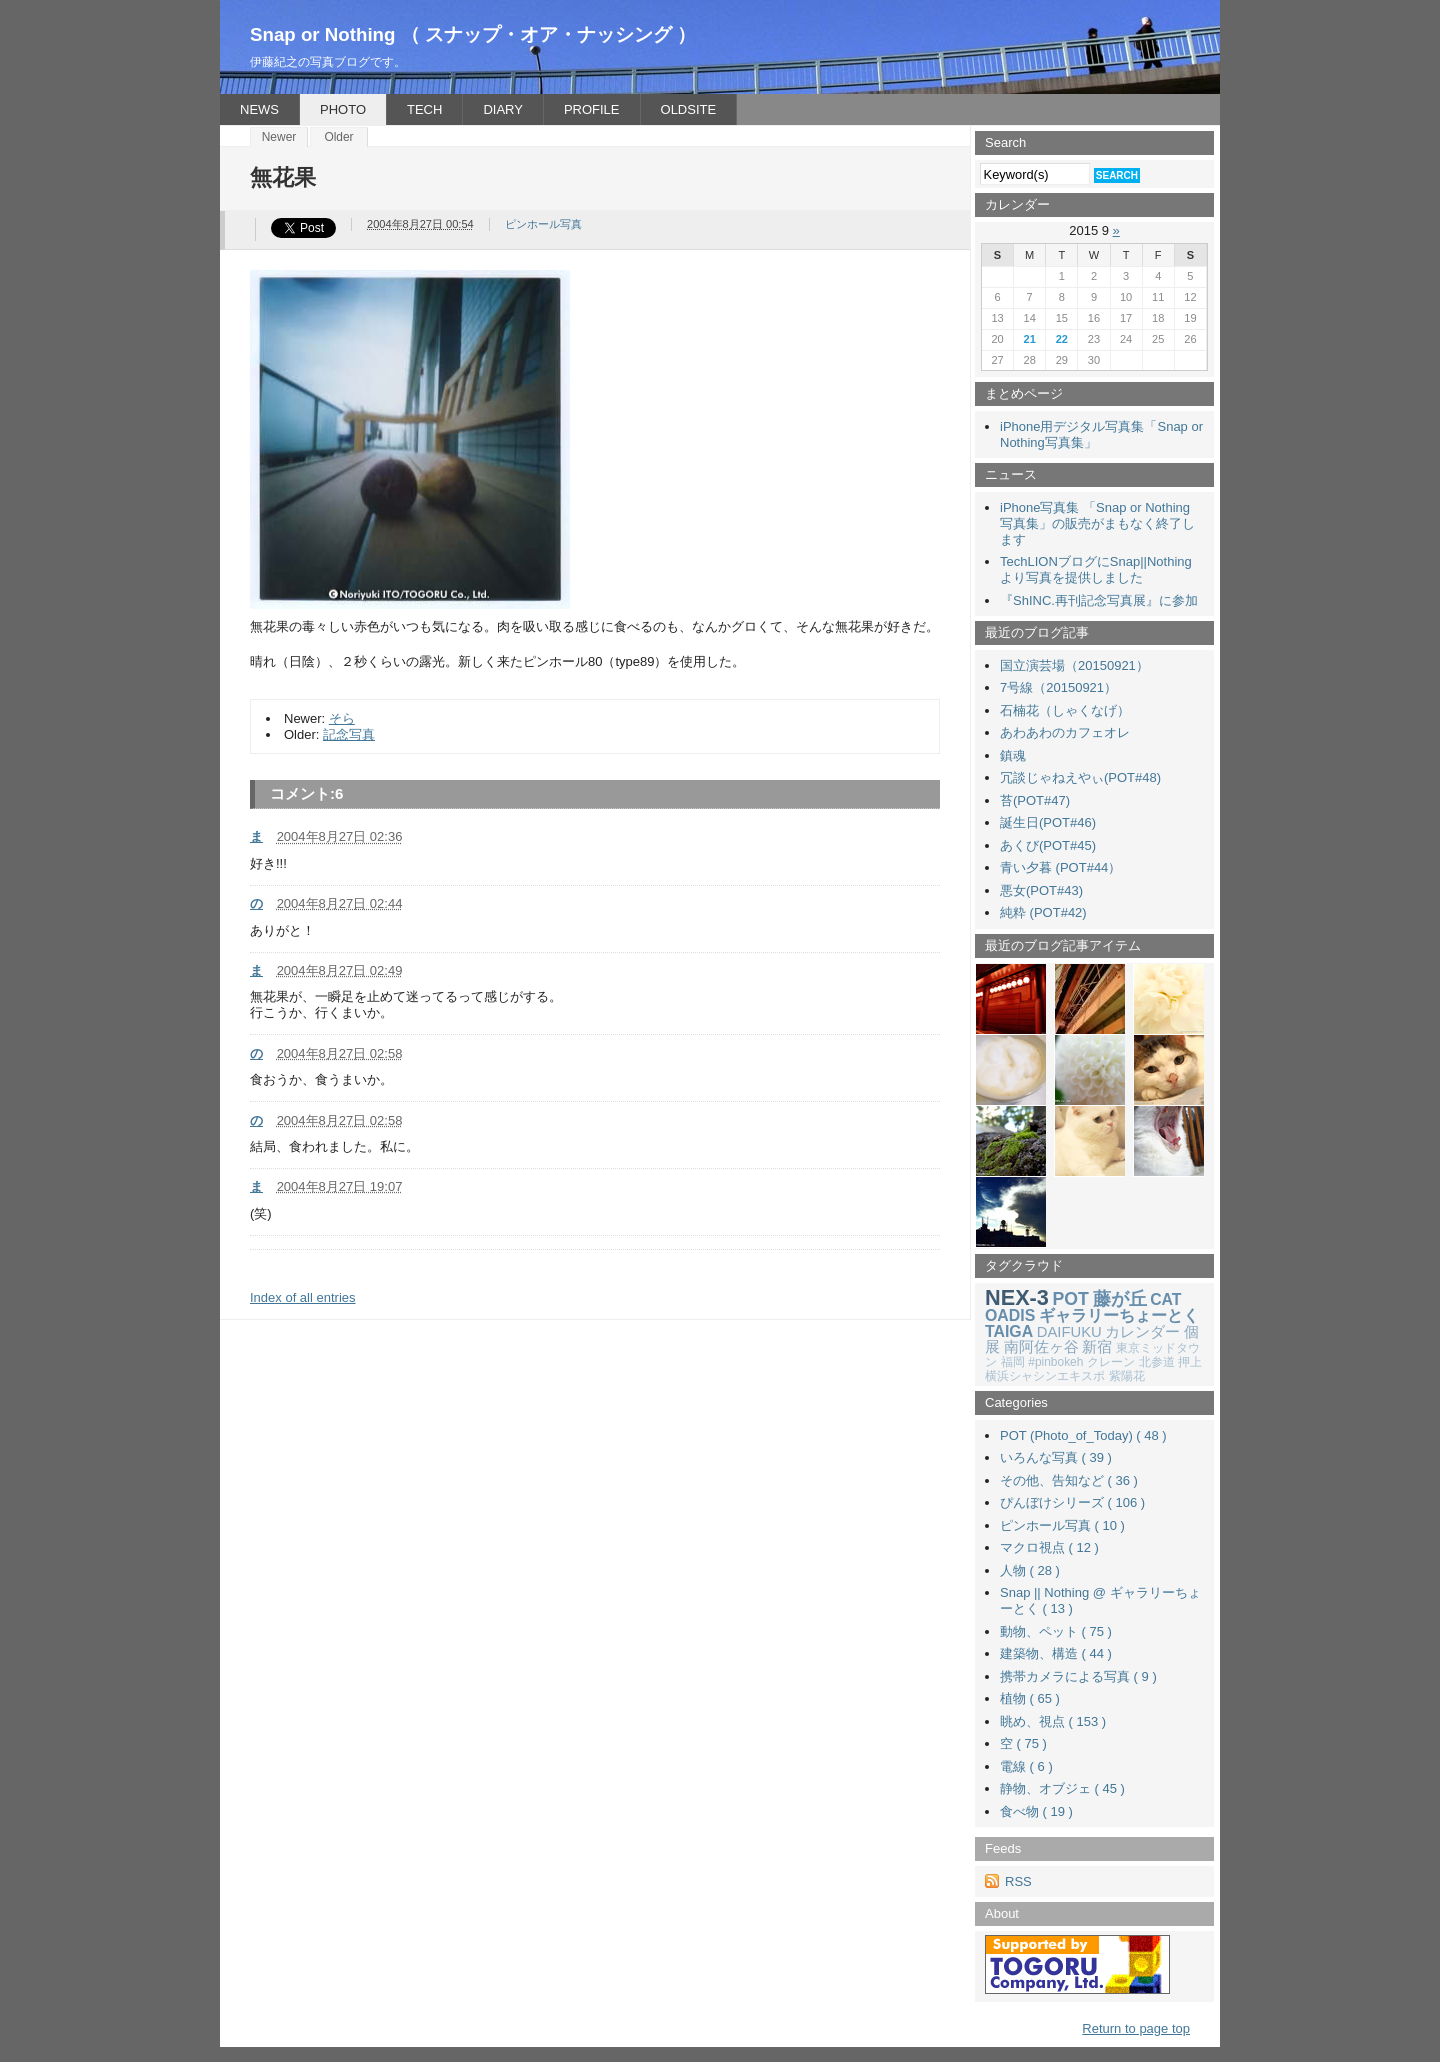 The width and height of the screenshot is (1440, 2062). I want to click on TechLIONブログにSnap||Nothingより写真を提供しました, so click(1096, 569).